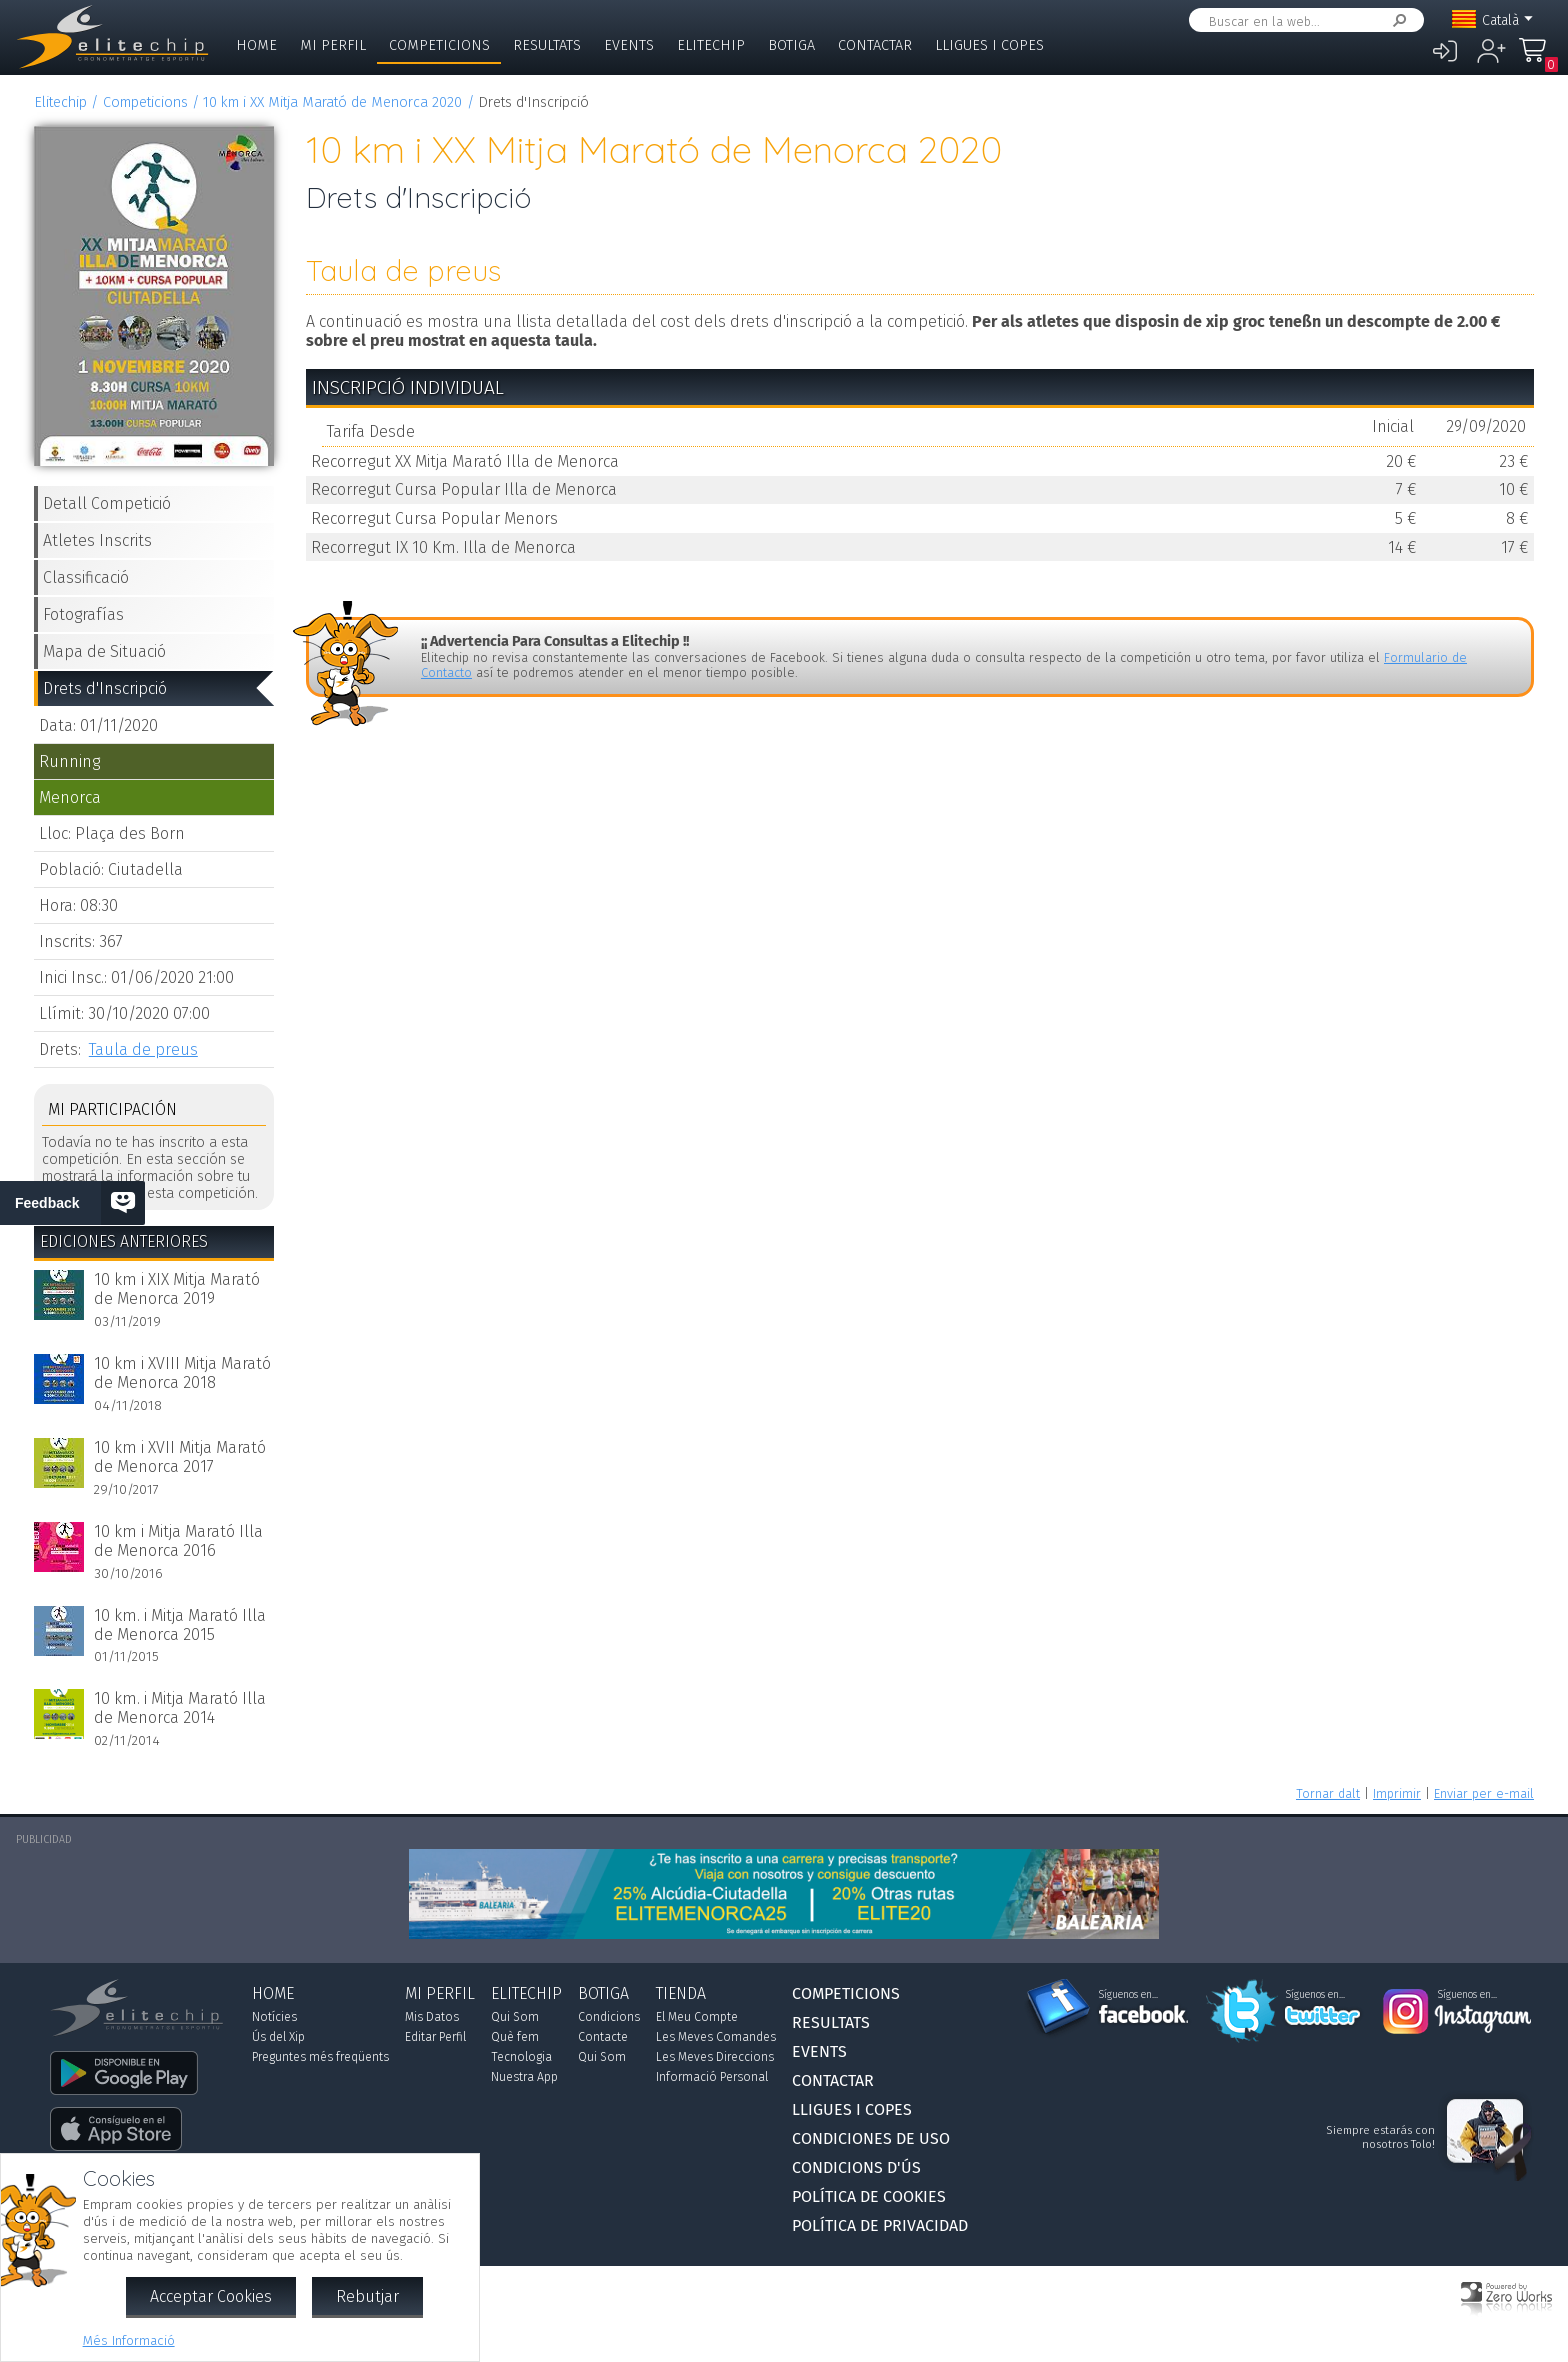 Image resolution: width=1568 pixels, height=2362 pixels. I want to click on Events, so click(629, 45).